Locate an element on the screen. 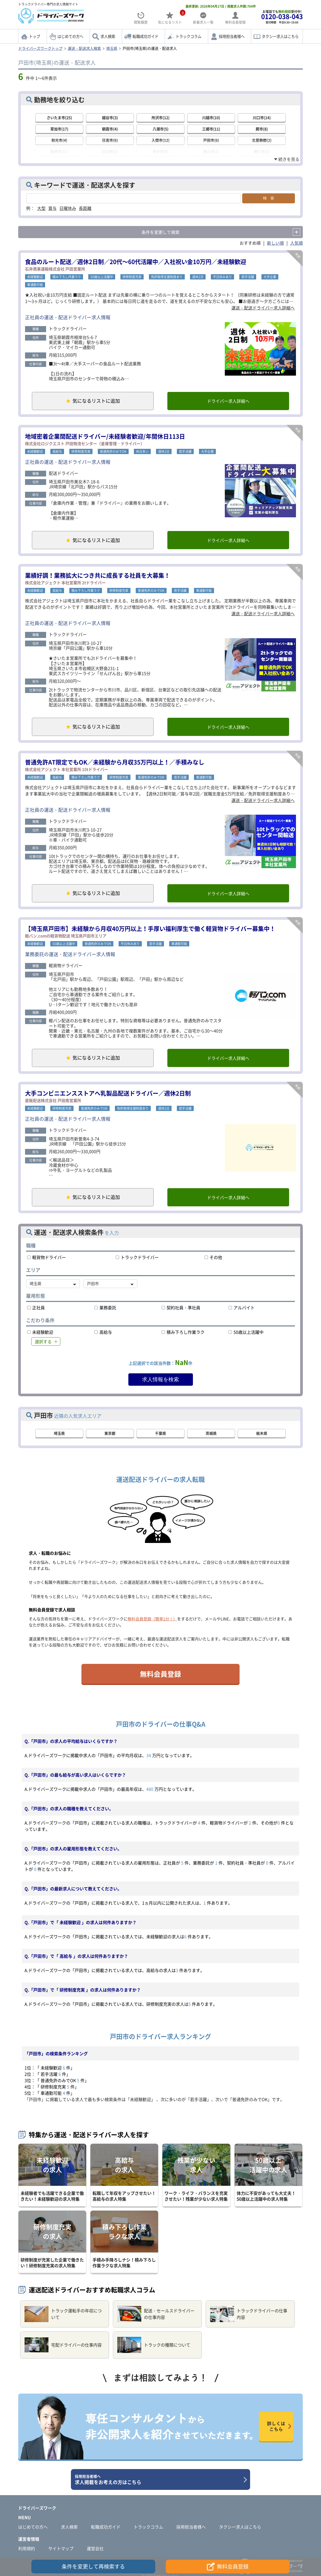  運送・配送ドライバー求人詳細へ is located at coordinates (263, 307).